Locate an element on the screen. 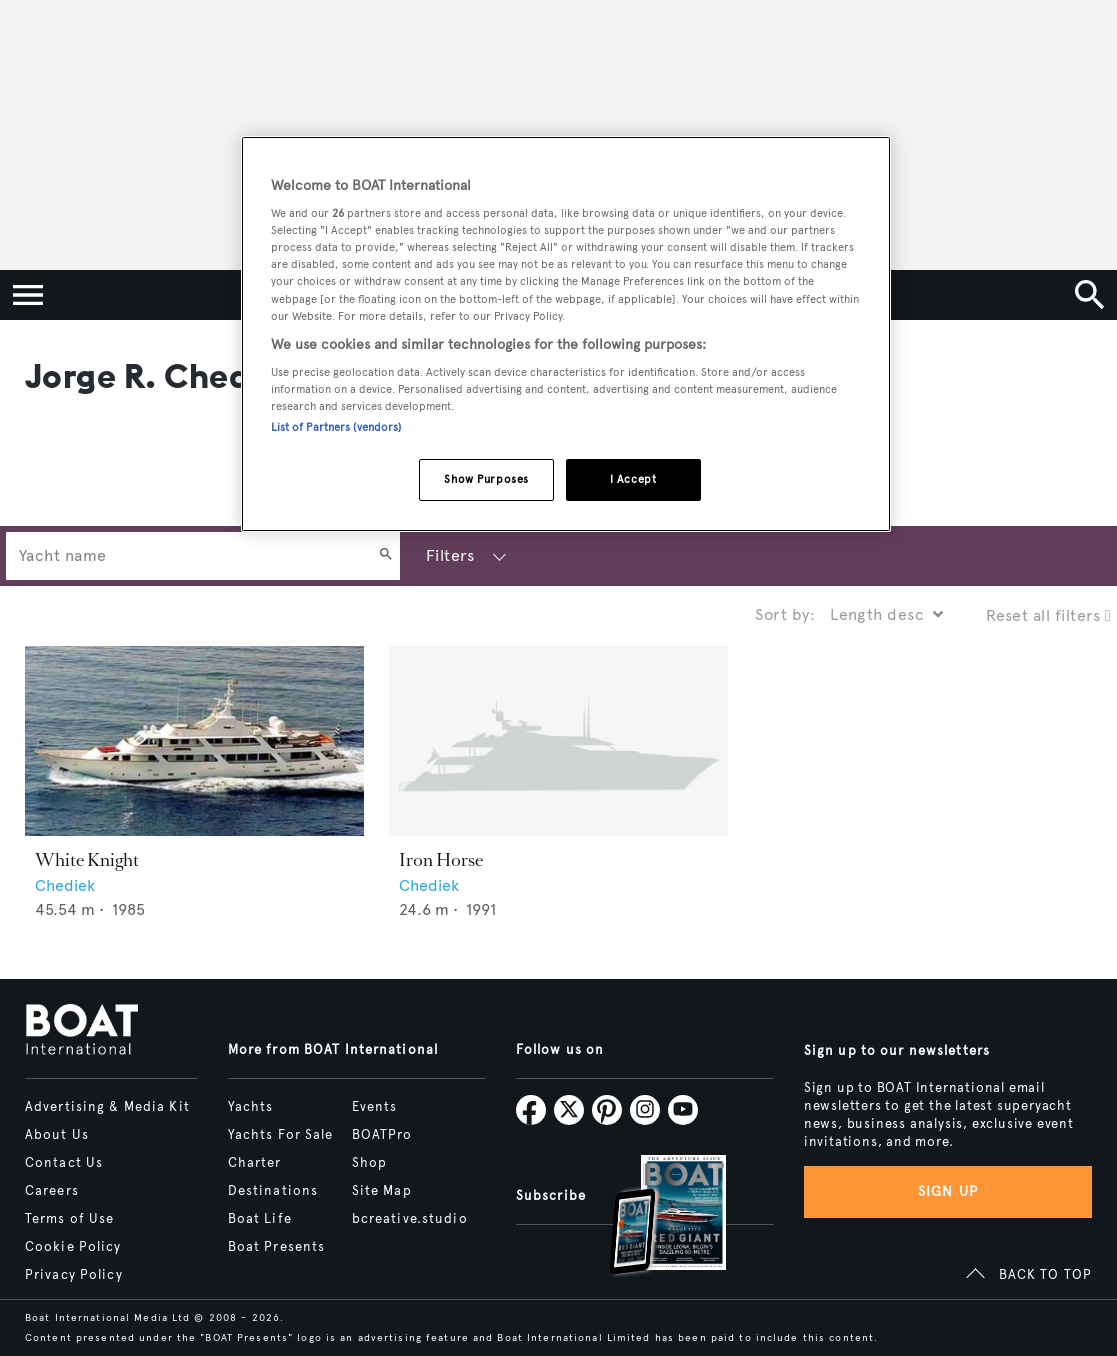 The image size is (1117, 1356). List of Partners (vendors) is located at coordinates (336, 427).